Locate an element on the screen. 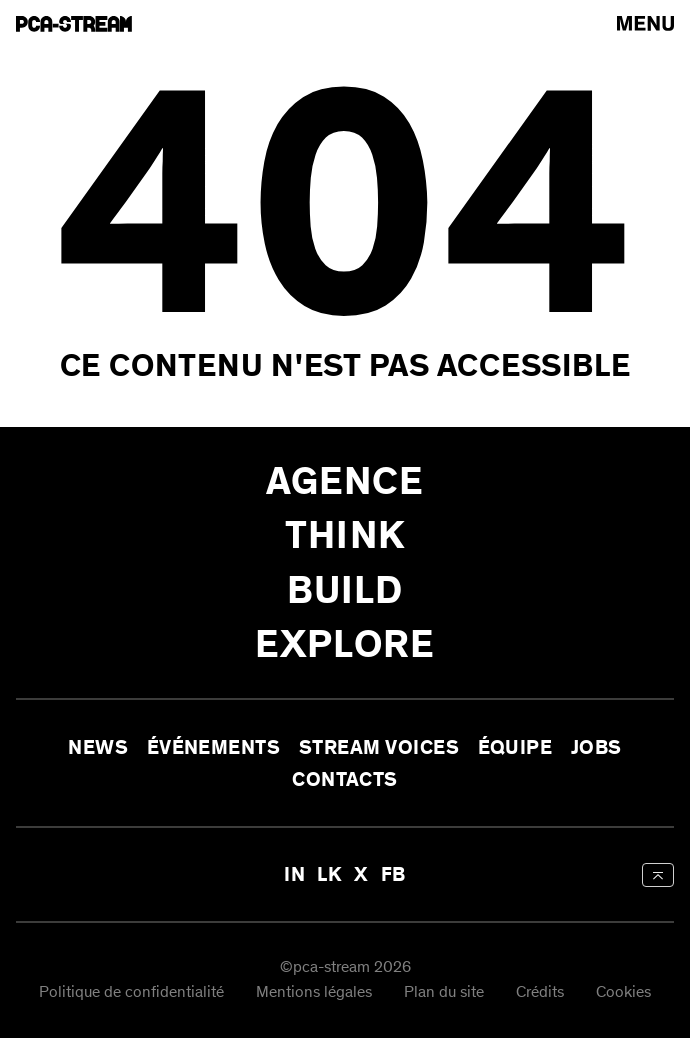  Cookies is located at coordinates (623, 993).